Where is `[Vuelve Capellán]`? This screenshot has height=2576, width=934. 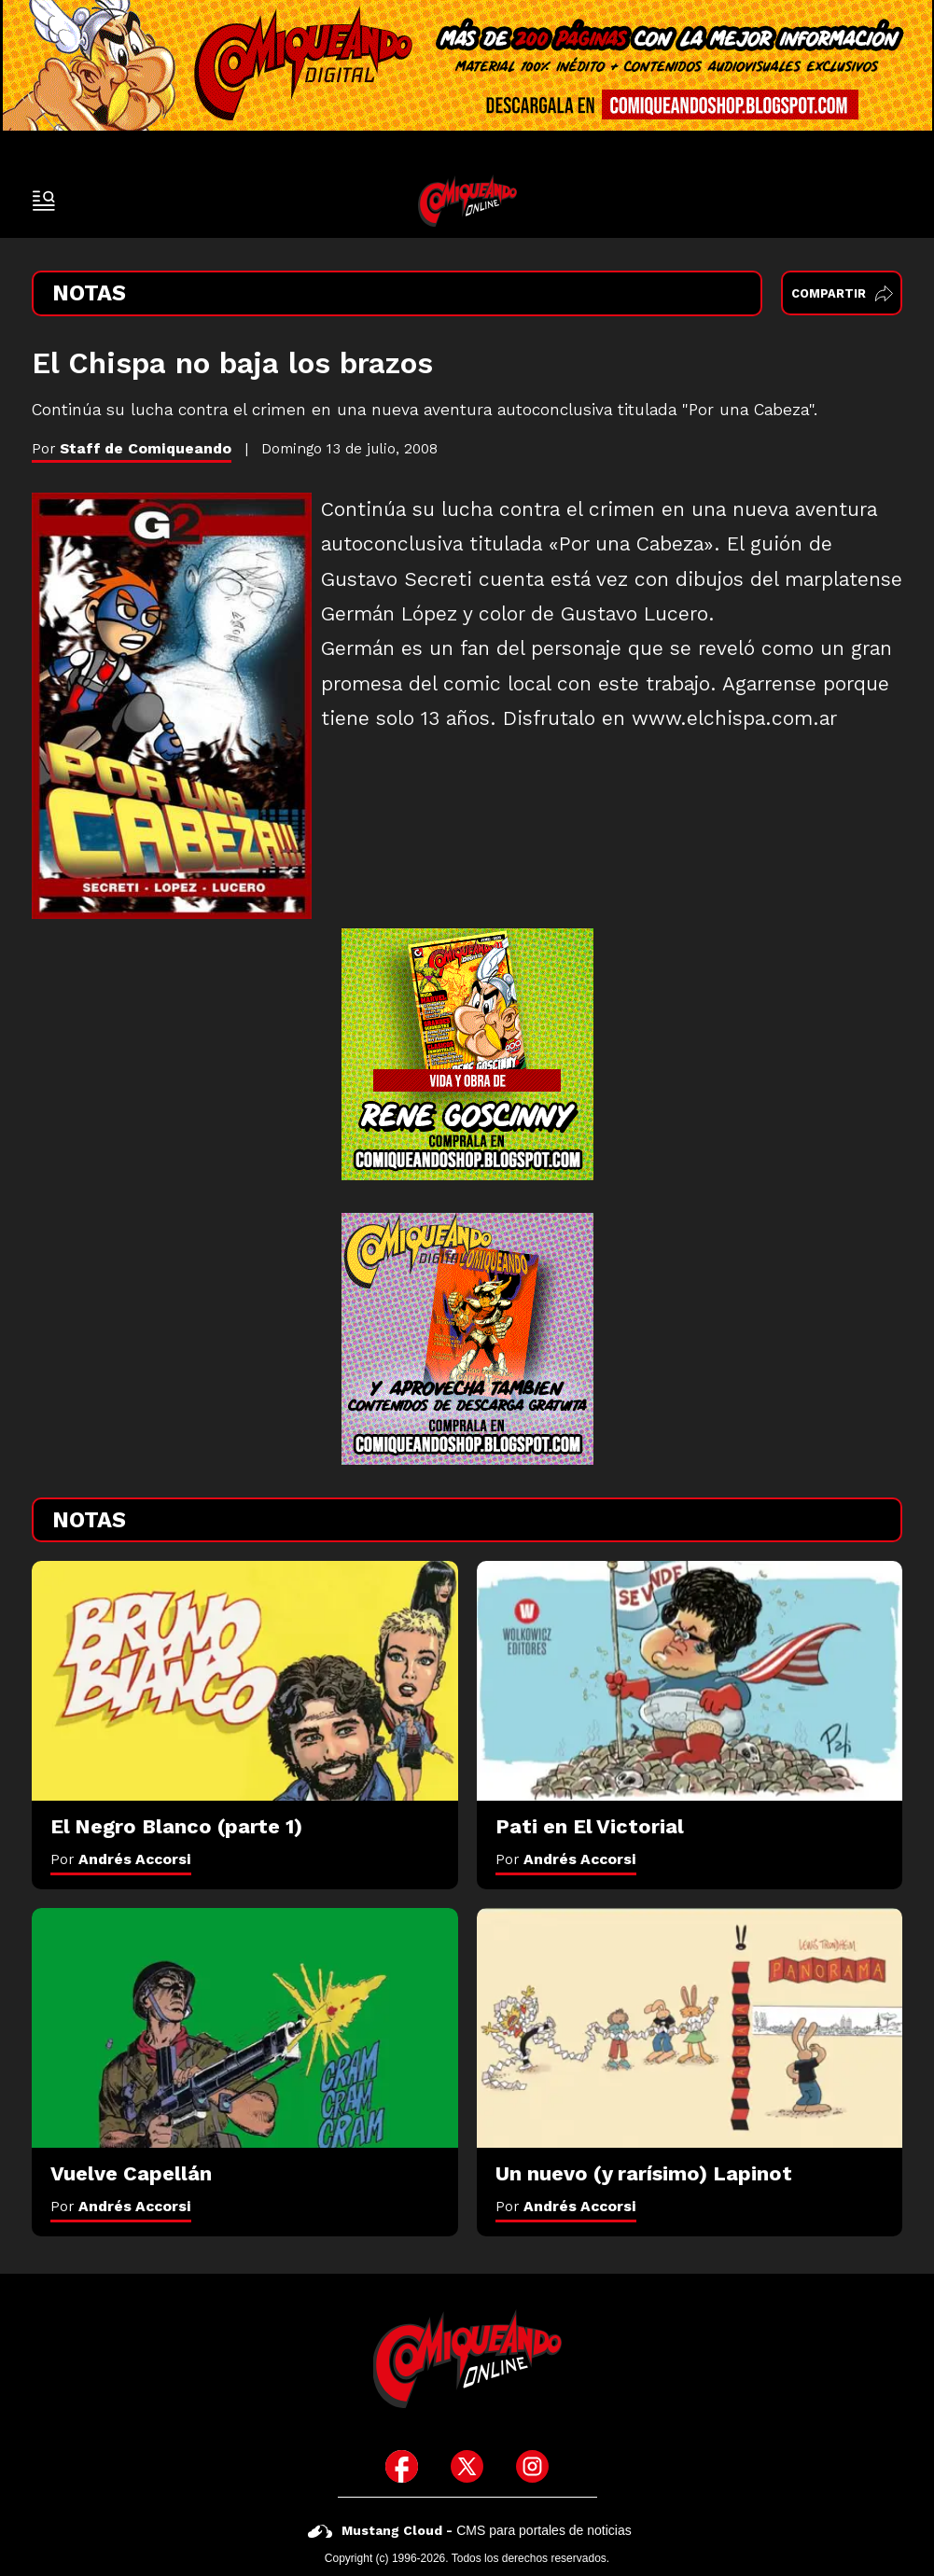
[Vuelve Capellán] is located at coordinates (245, 2028).